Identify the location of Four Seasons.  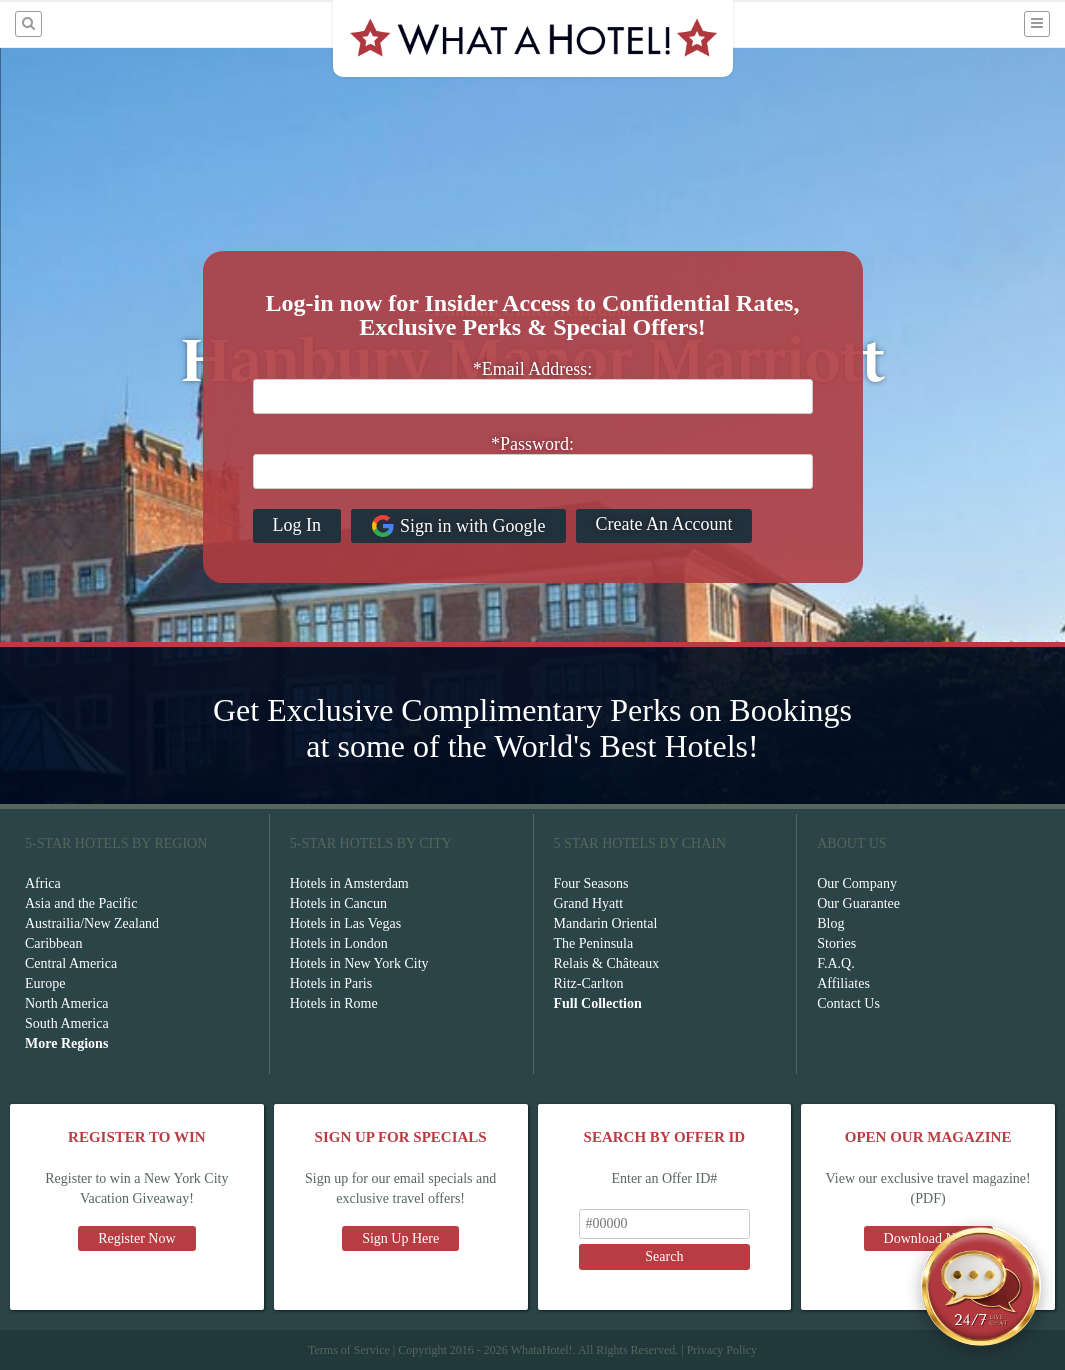
(591, 883).